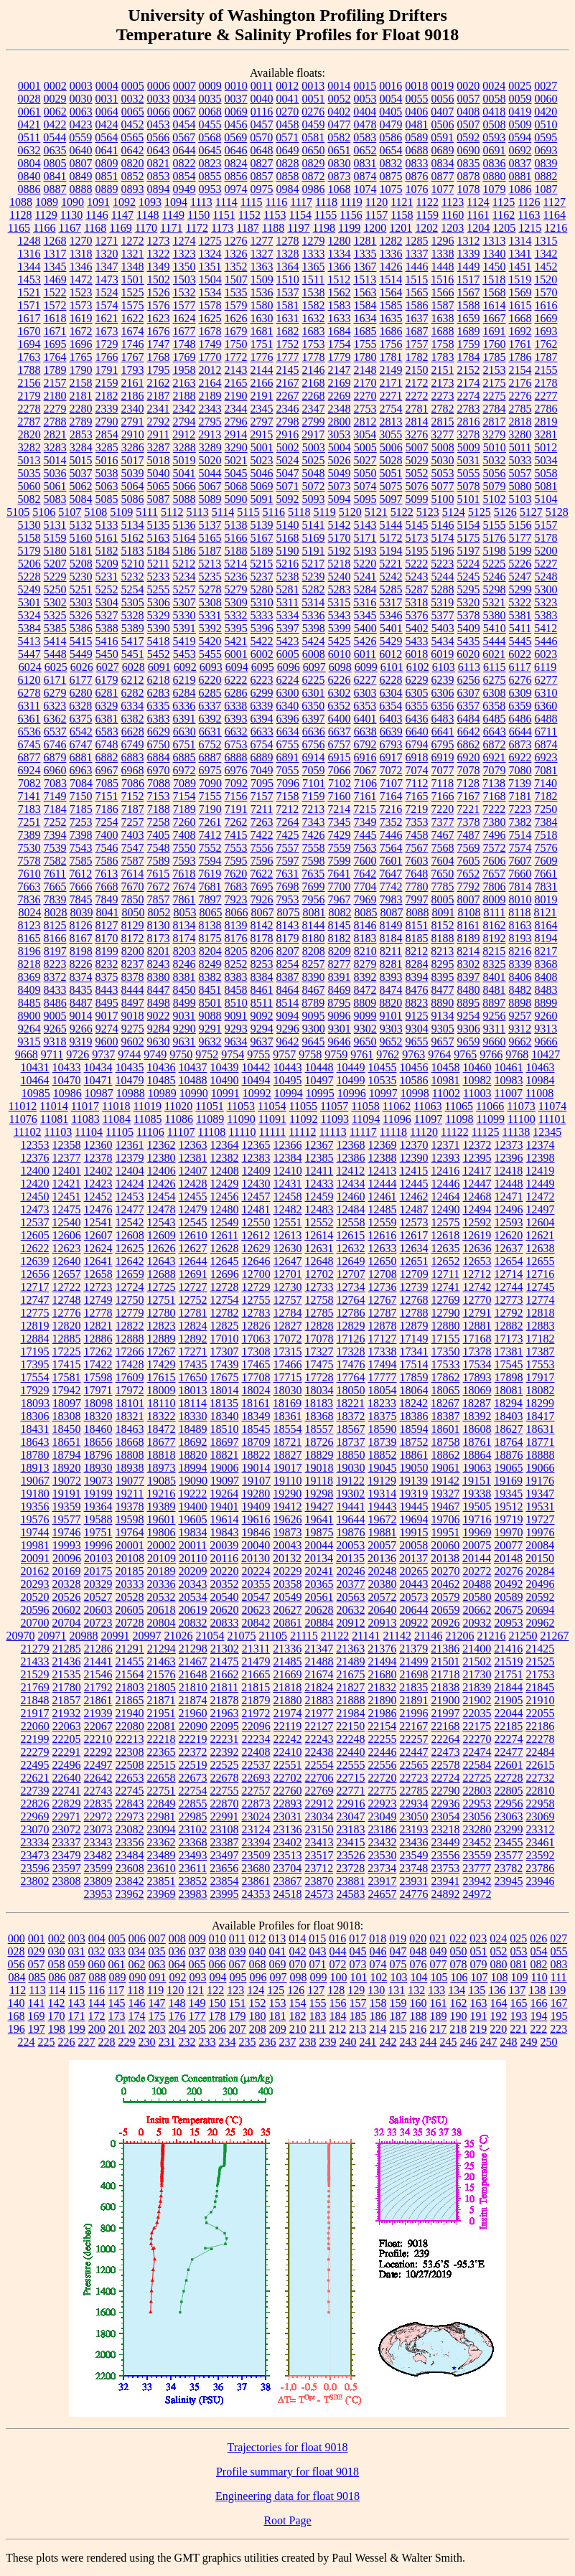 The height and width of the screenshot is (2576, 575). I want to click on 5119, so click(324, 512).